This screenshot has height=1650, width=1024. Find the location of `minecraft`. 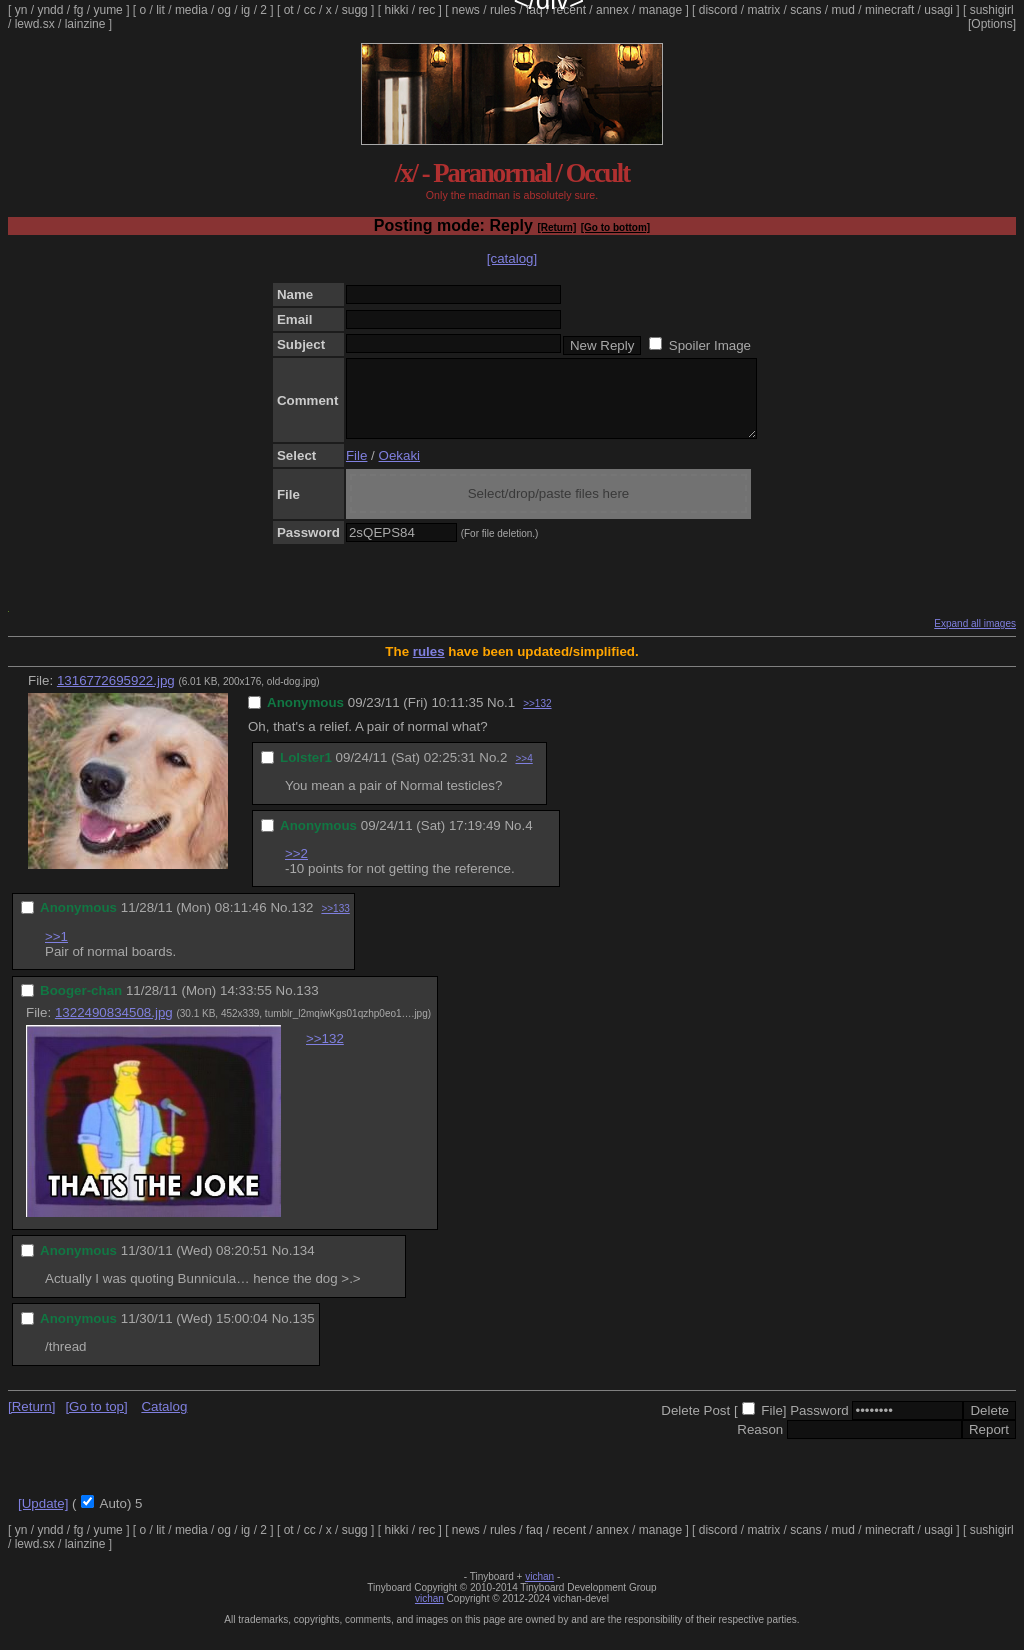

minecraft is located at coordinates (889, 10).